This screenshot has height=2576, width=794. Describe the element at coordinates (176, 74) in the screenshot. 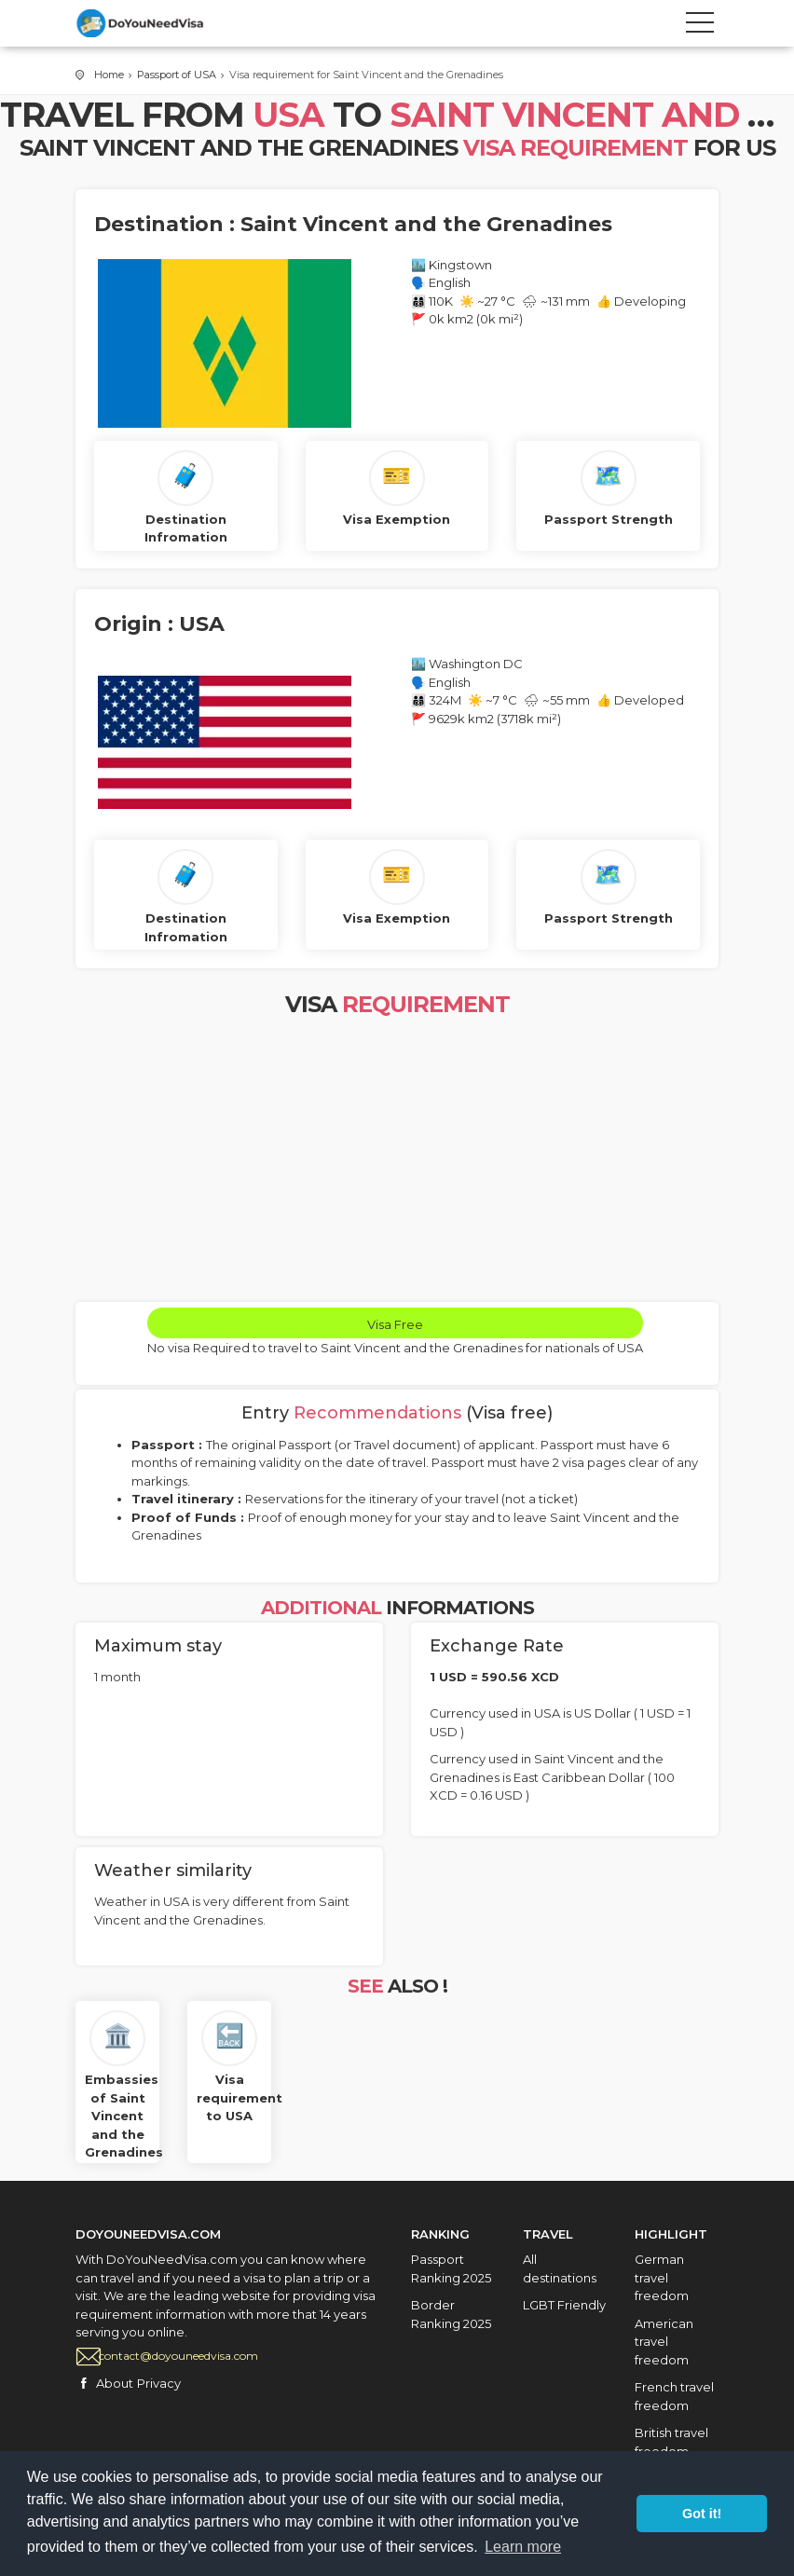

I see `Passport of USA` at that location.